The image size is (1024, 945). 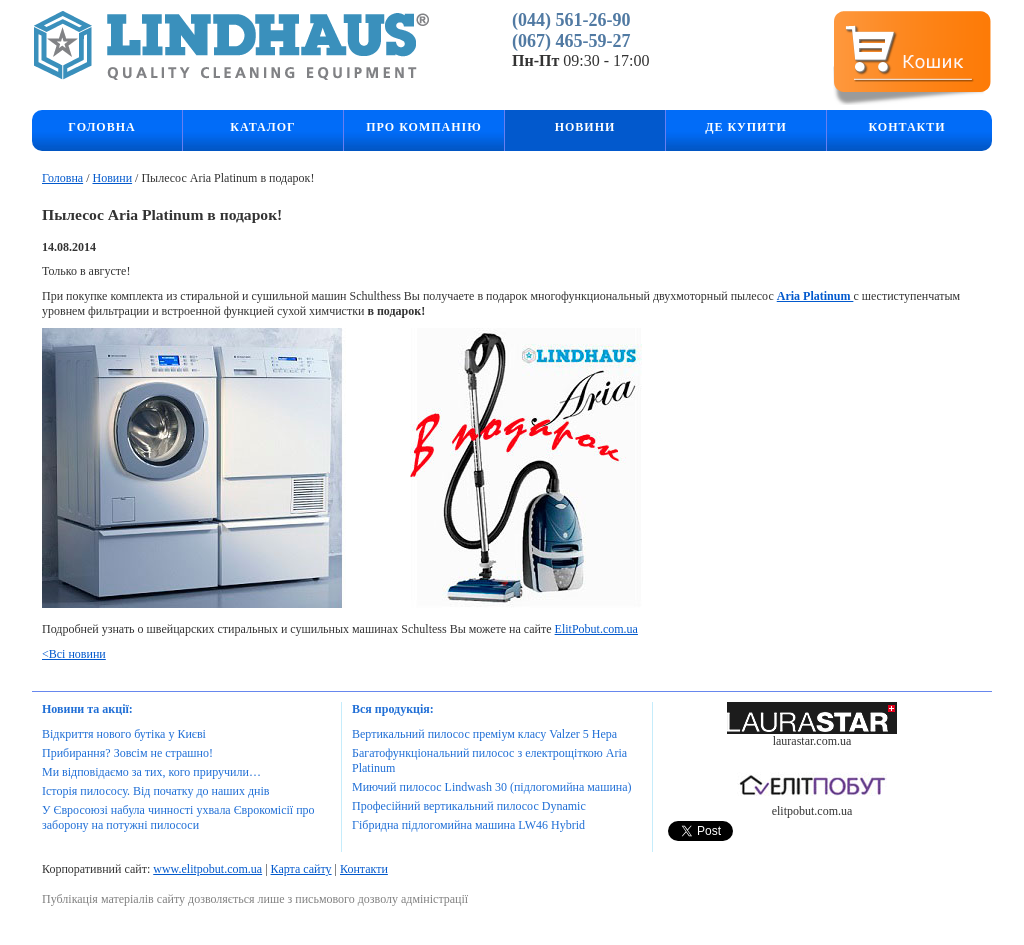 What do you see at coordinates (484, 734) in the screenshot?
I see `Вертикальний пилосос преміум класу Valzer 5 Hepa` at bounding box center [484, 734].